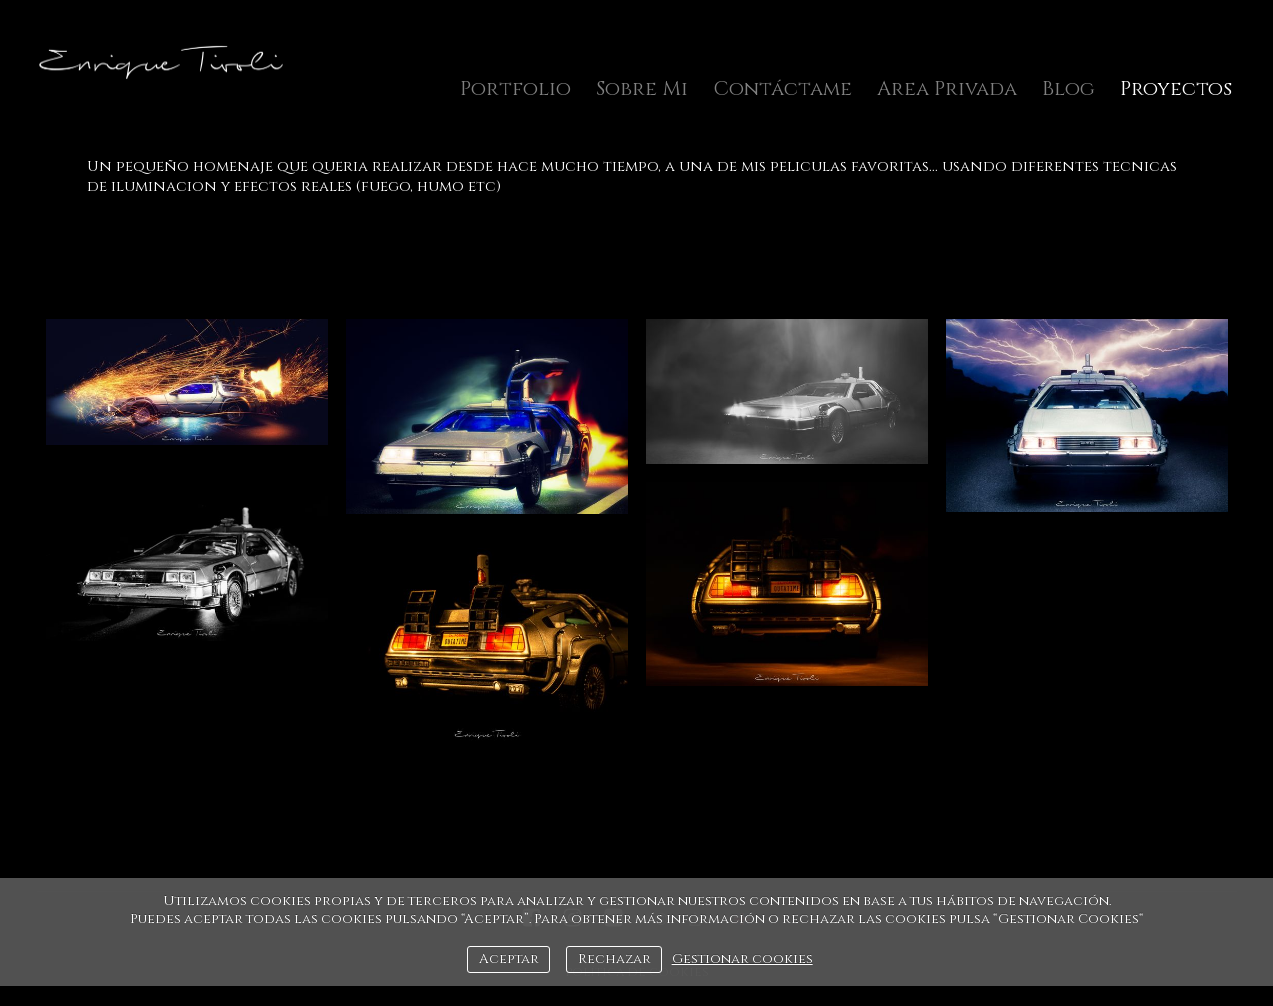  Describe the element at coordinates (1176, 88) in the screenshot. I see `Proyectos` at that location.